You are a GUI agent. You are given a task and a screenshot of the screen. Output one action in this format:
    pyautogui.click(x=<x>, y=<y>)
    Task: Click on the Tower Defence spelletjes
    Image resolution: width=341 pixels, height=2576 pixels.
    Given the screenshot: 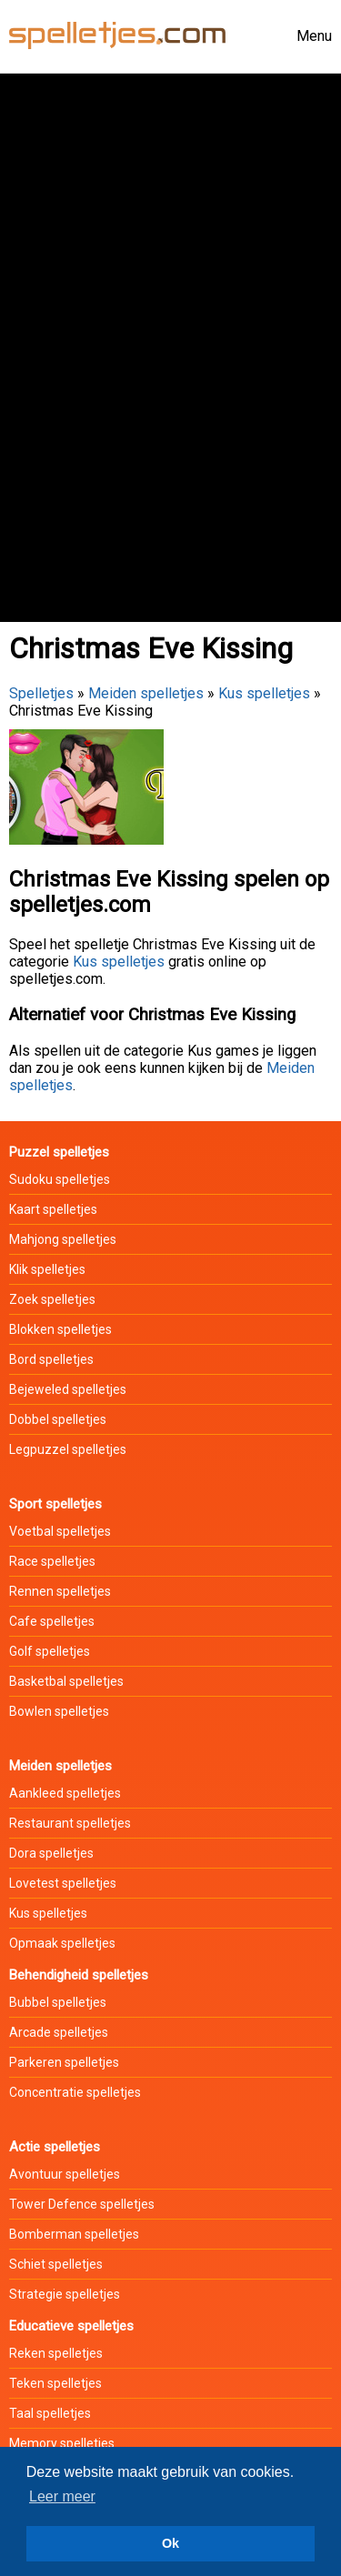 What is the action you would take?
    pyautogui.click(x=82, y=2204)
    